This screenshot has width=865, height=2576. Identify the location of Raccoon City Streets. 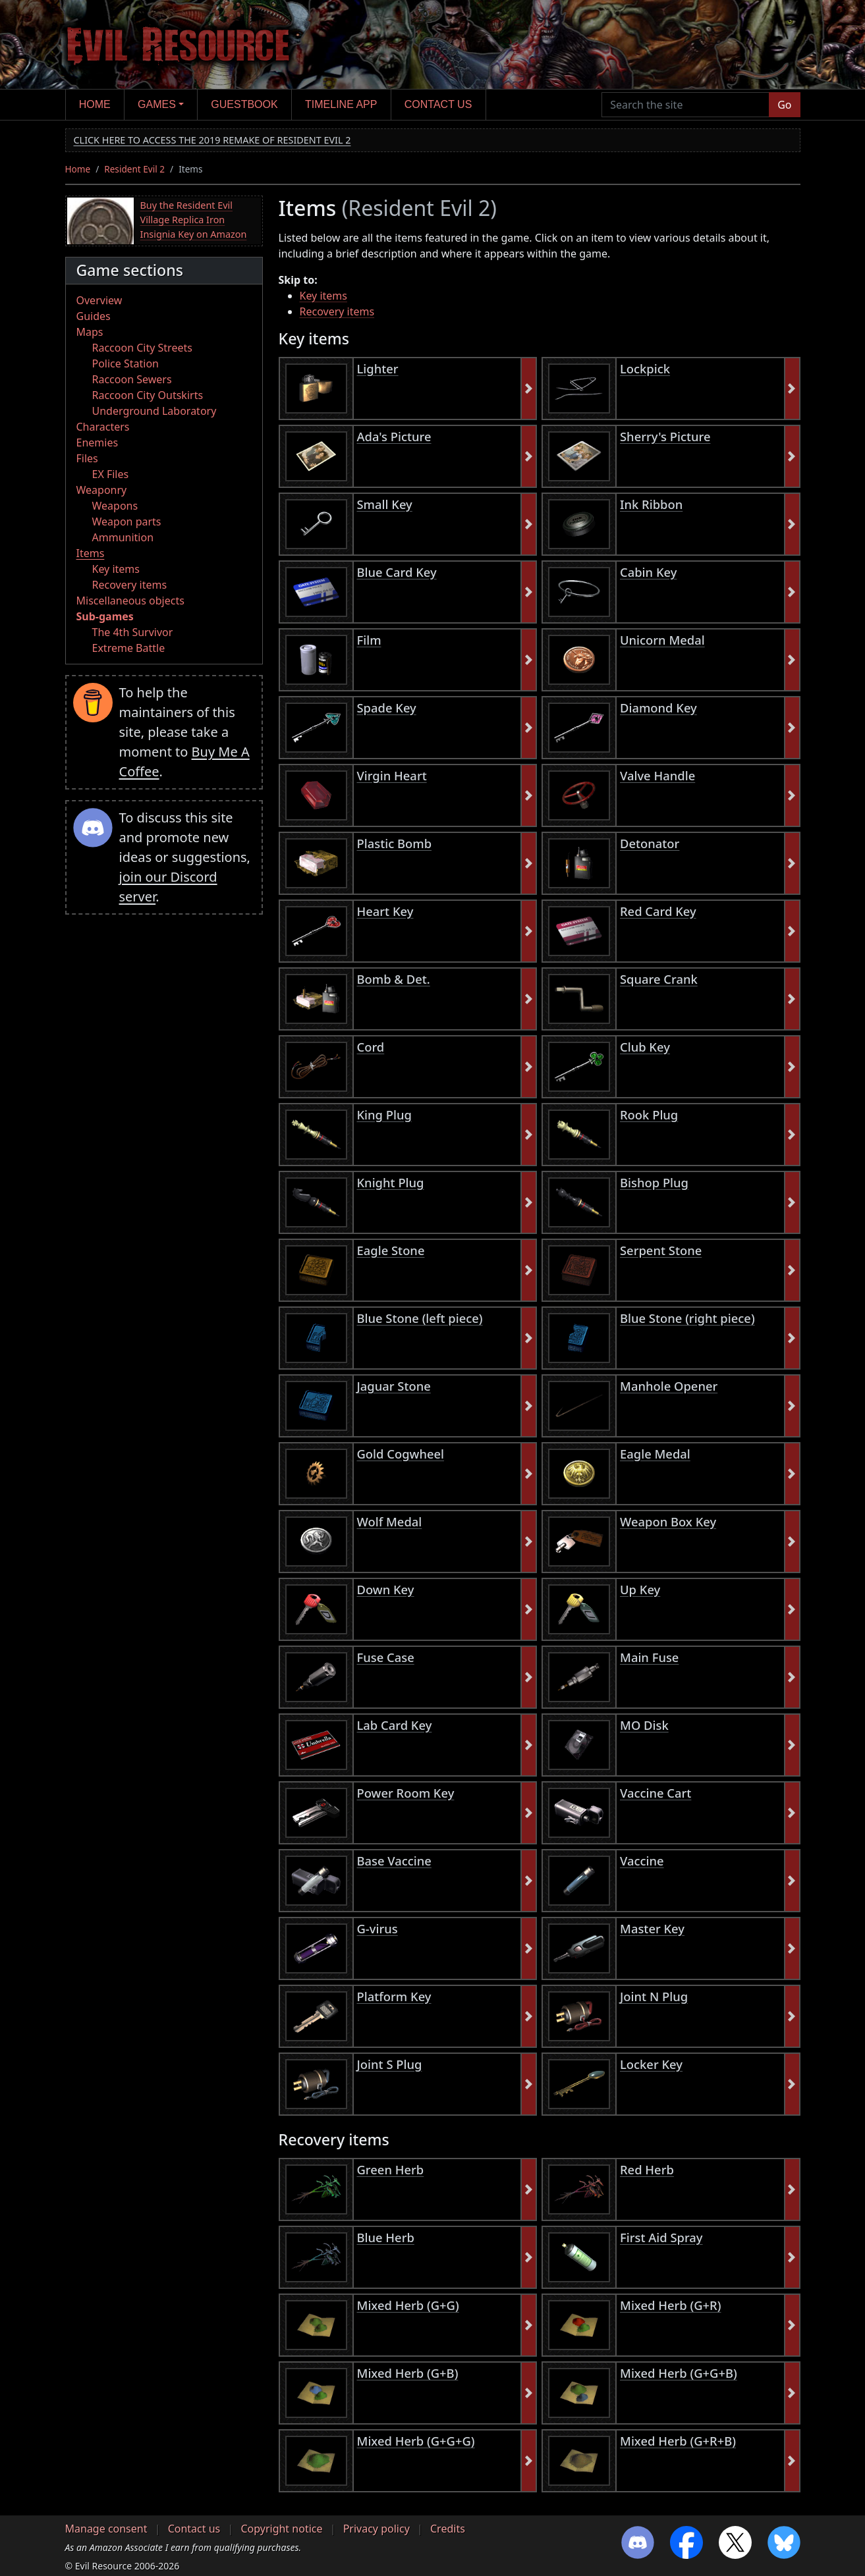
(142, 347).